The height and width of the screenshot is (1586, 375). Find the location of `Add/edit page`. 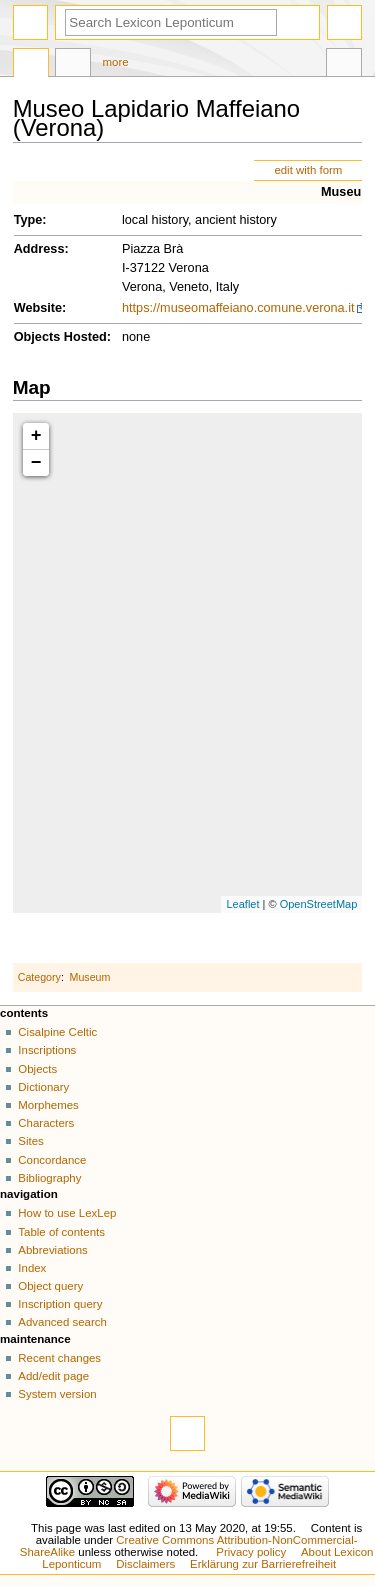

Add/edit page is located at coordinates (53, 1376).